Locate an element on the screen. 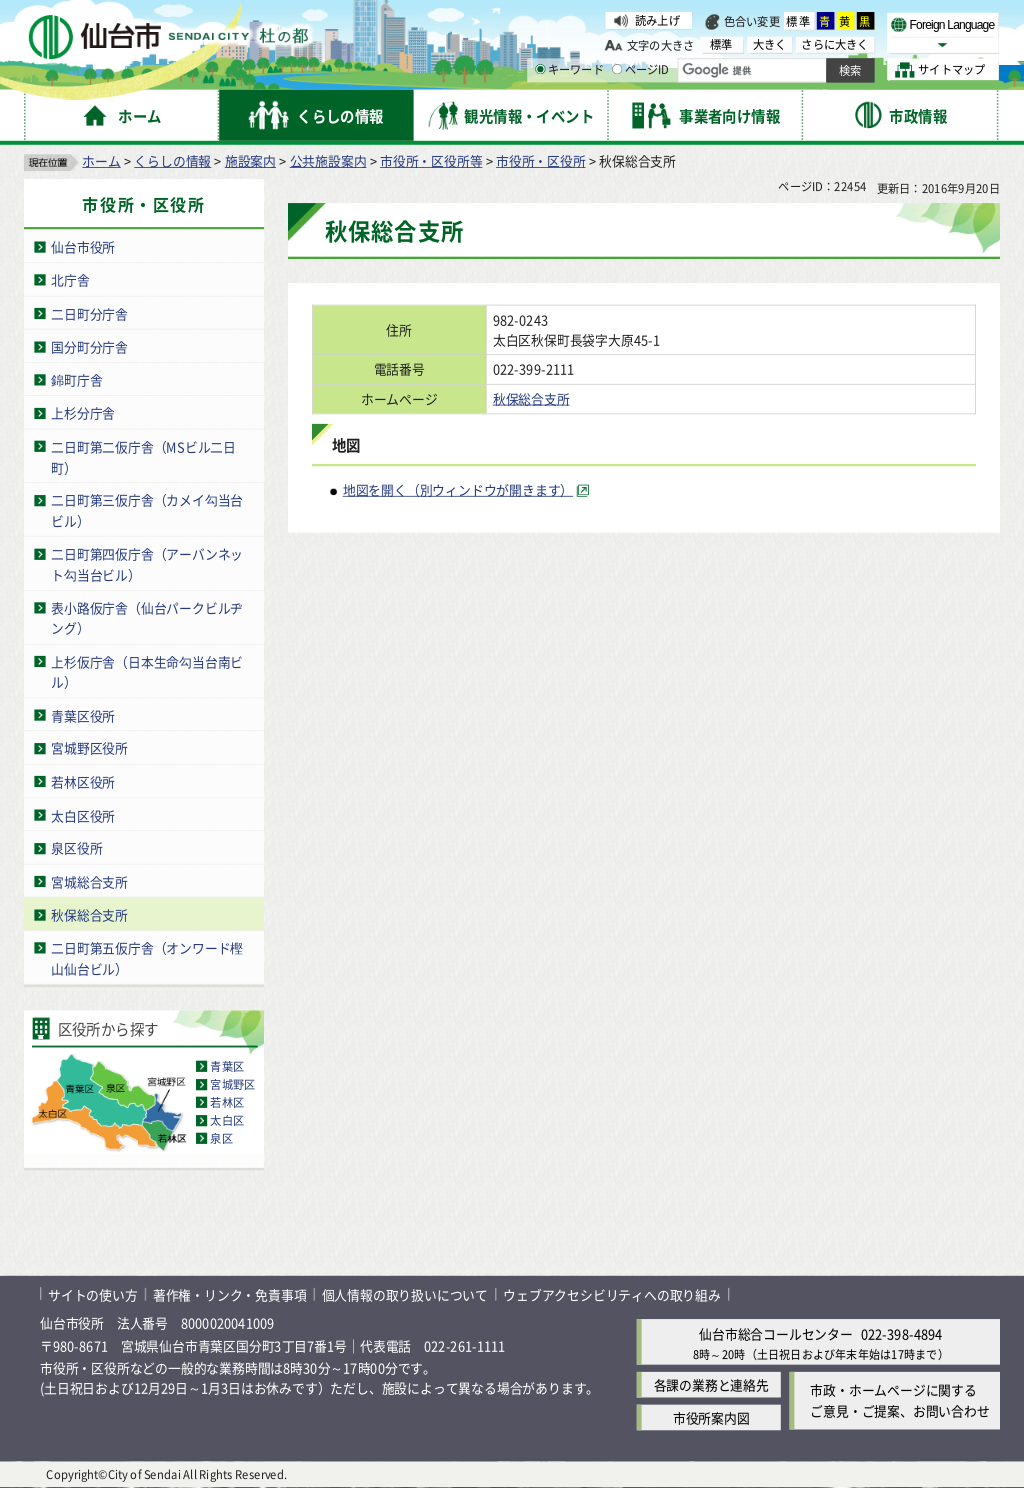  読み上げ [読み上げ（外部サイトへリンク）] is located at coordinates (657, 20).